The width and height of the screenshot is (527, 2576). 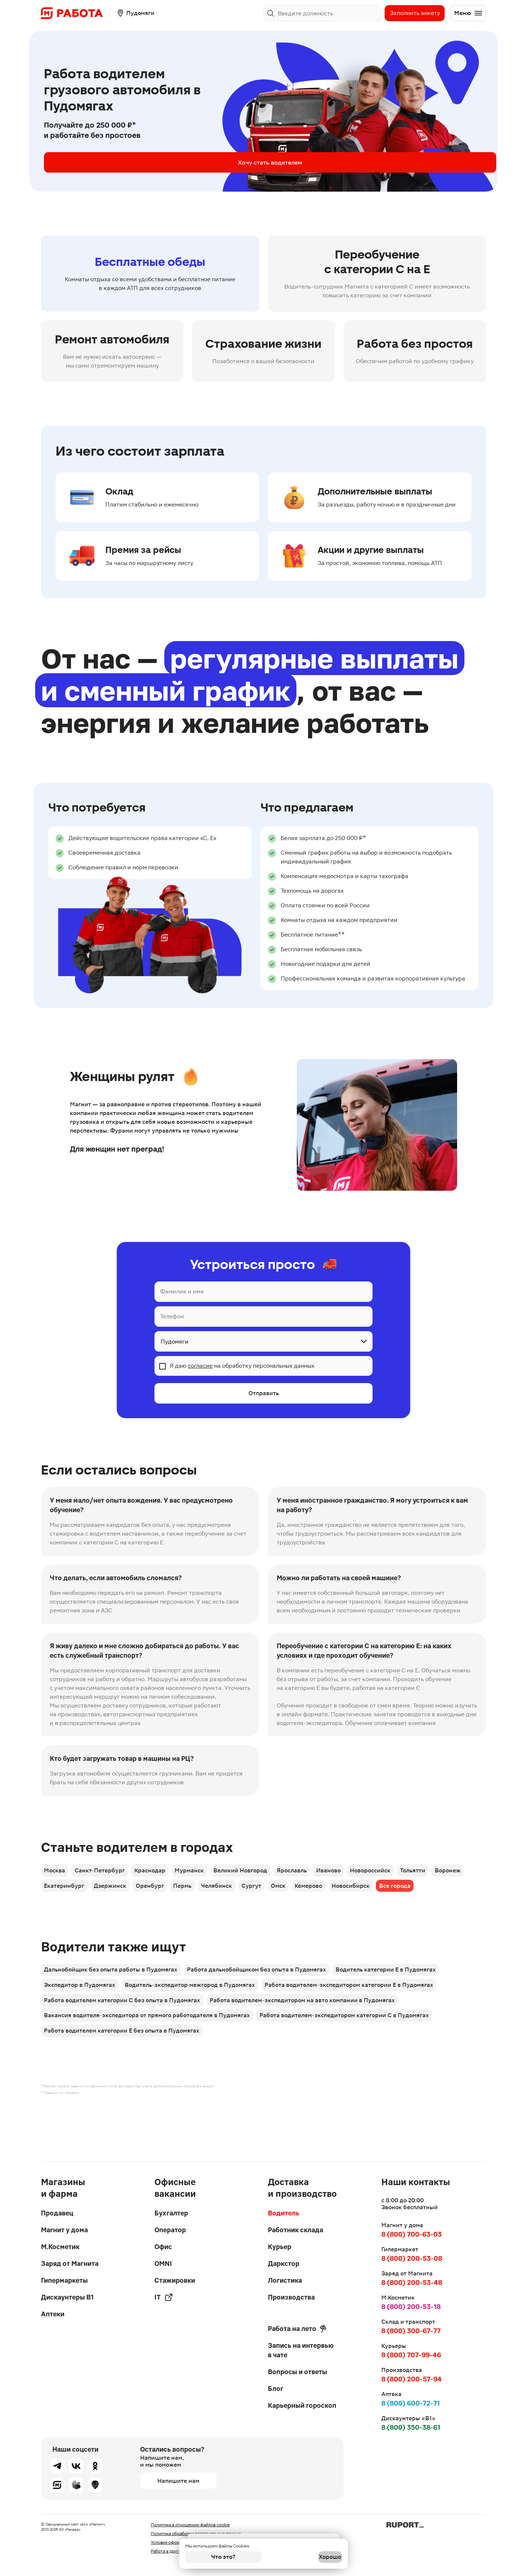 What do you see at coordinates (200, 1365) in the screenshot?
I see `согласие` at bounding box center [200, 1365].